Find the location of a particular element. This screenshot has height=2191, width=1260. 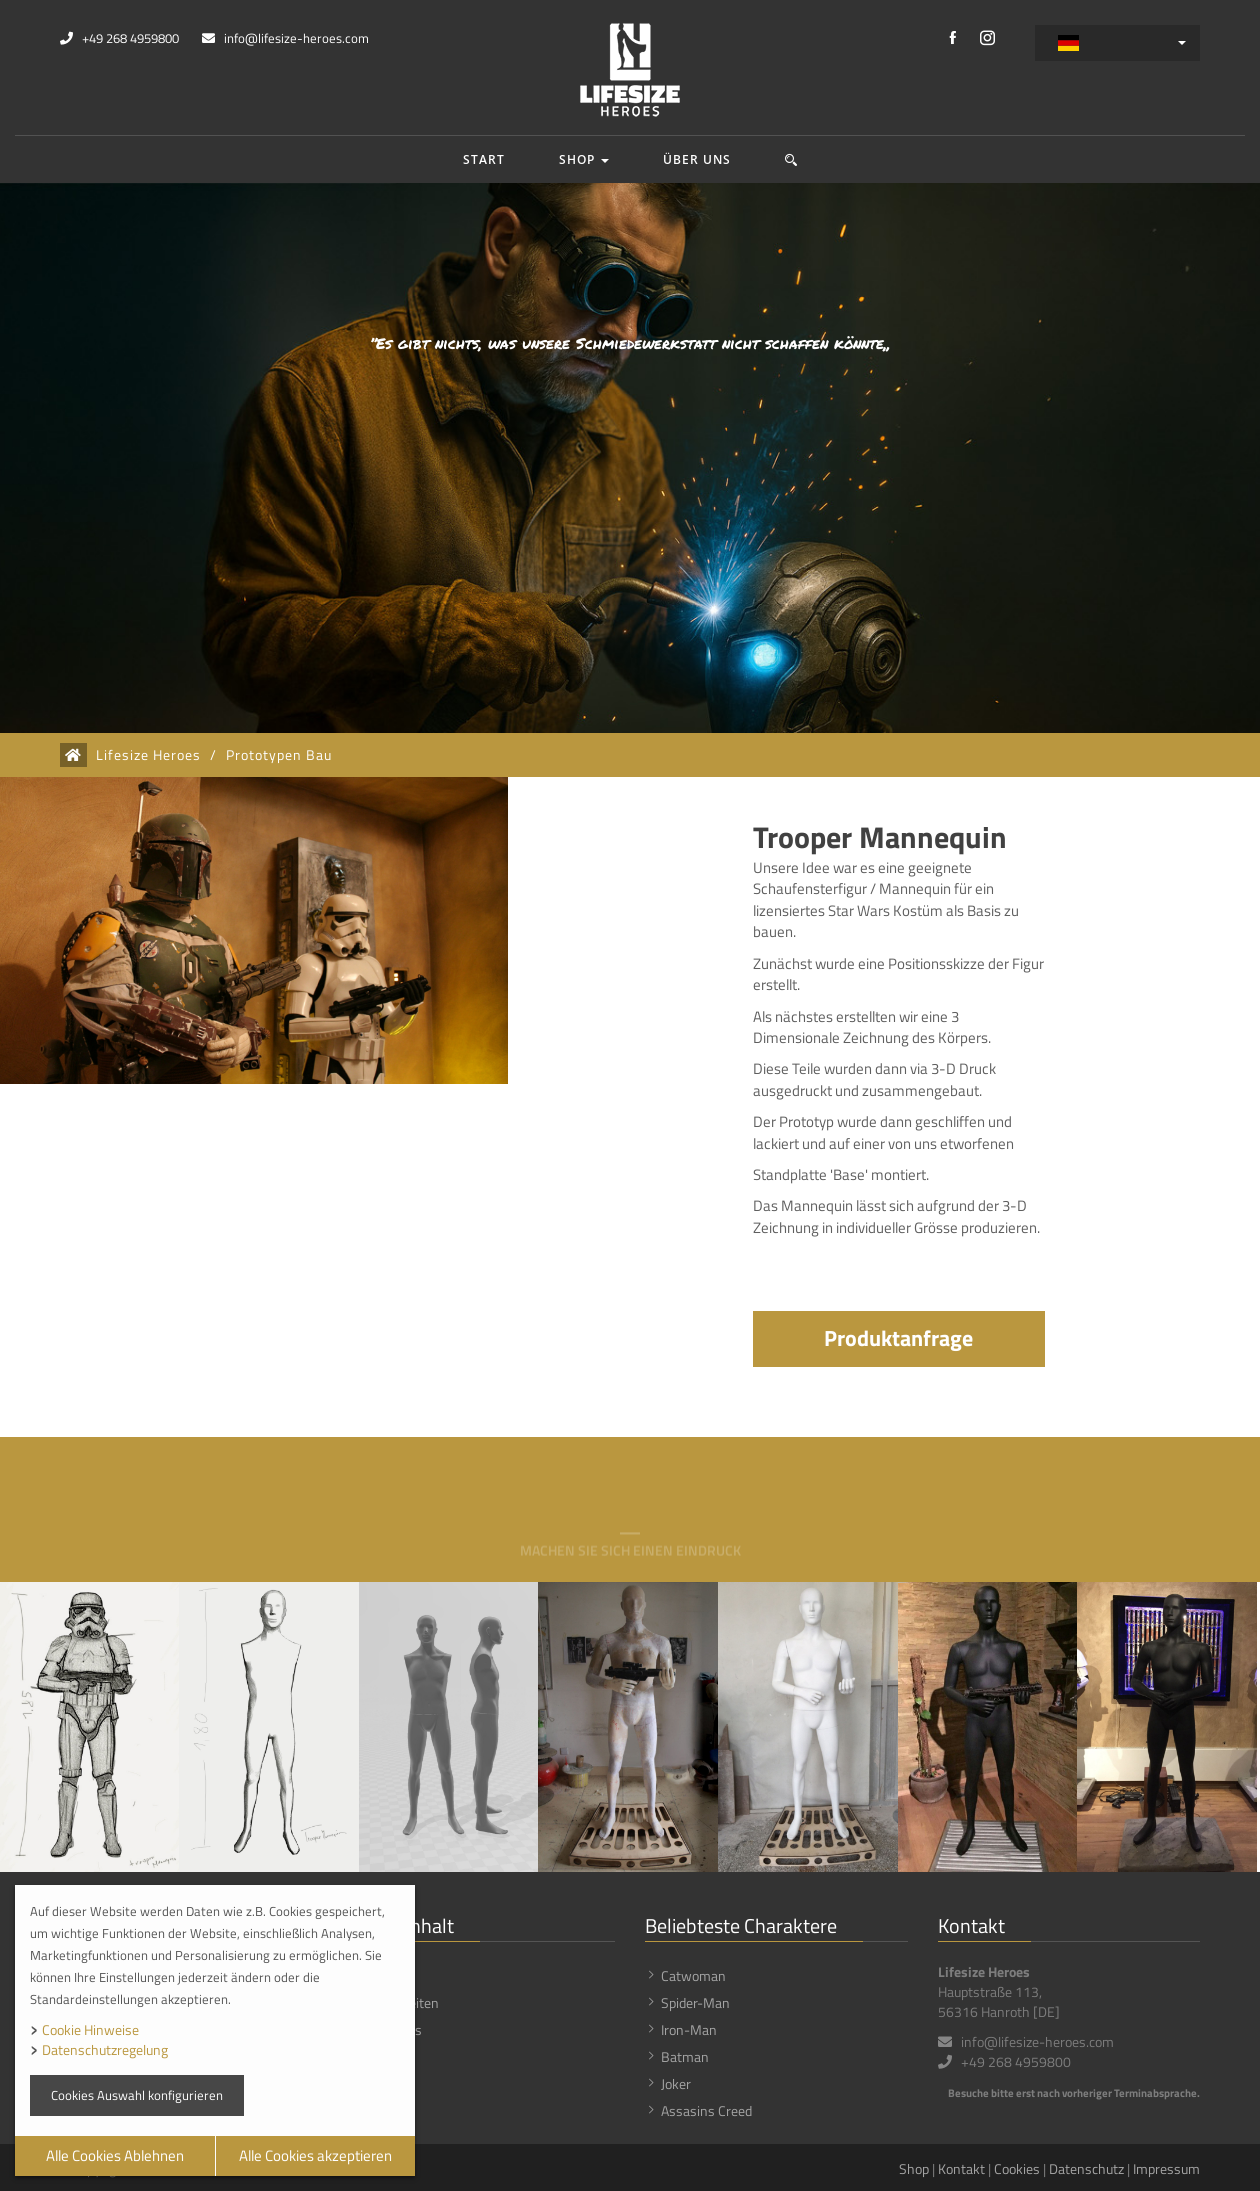

Datenschutzregelung is located at coordinates (105, 2049).